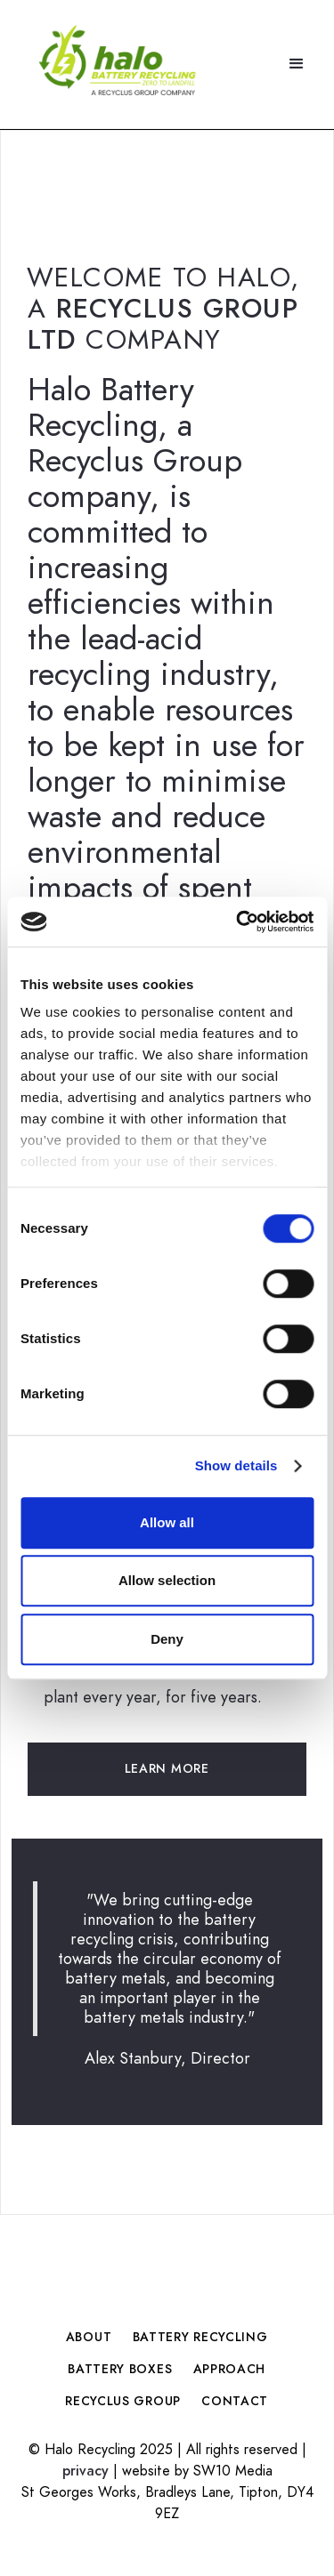  Describe the element at coordinates (120, 2369) in the screenshot. I see `Battery Boxes` at that location.